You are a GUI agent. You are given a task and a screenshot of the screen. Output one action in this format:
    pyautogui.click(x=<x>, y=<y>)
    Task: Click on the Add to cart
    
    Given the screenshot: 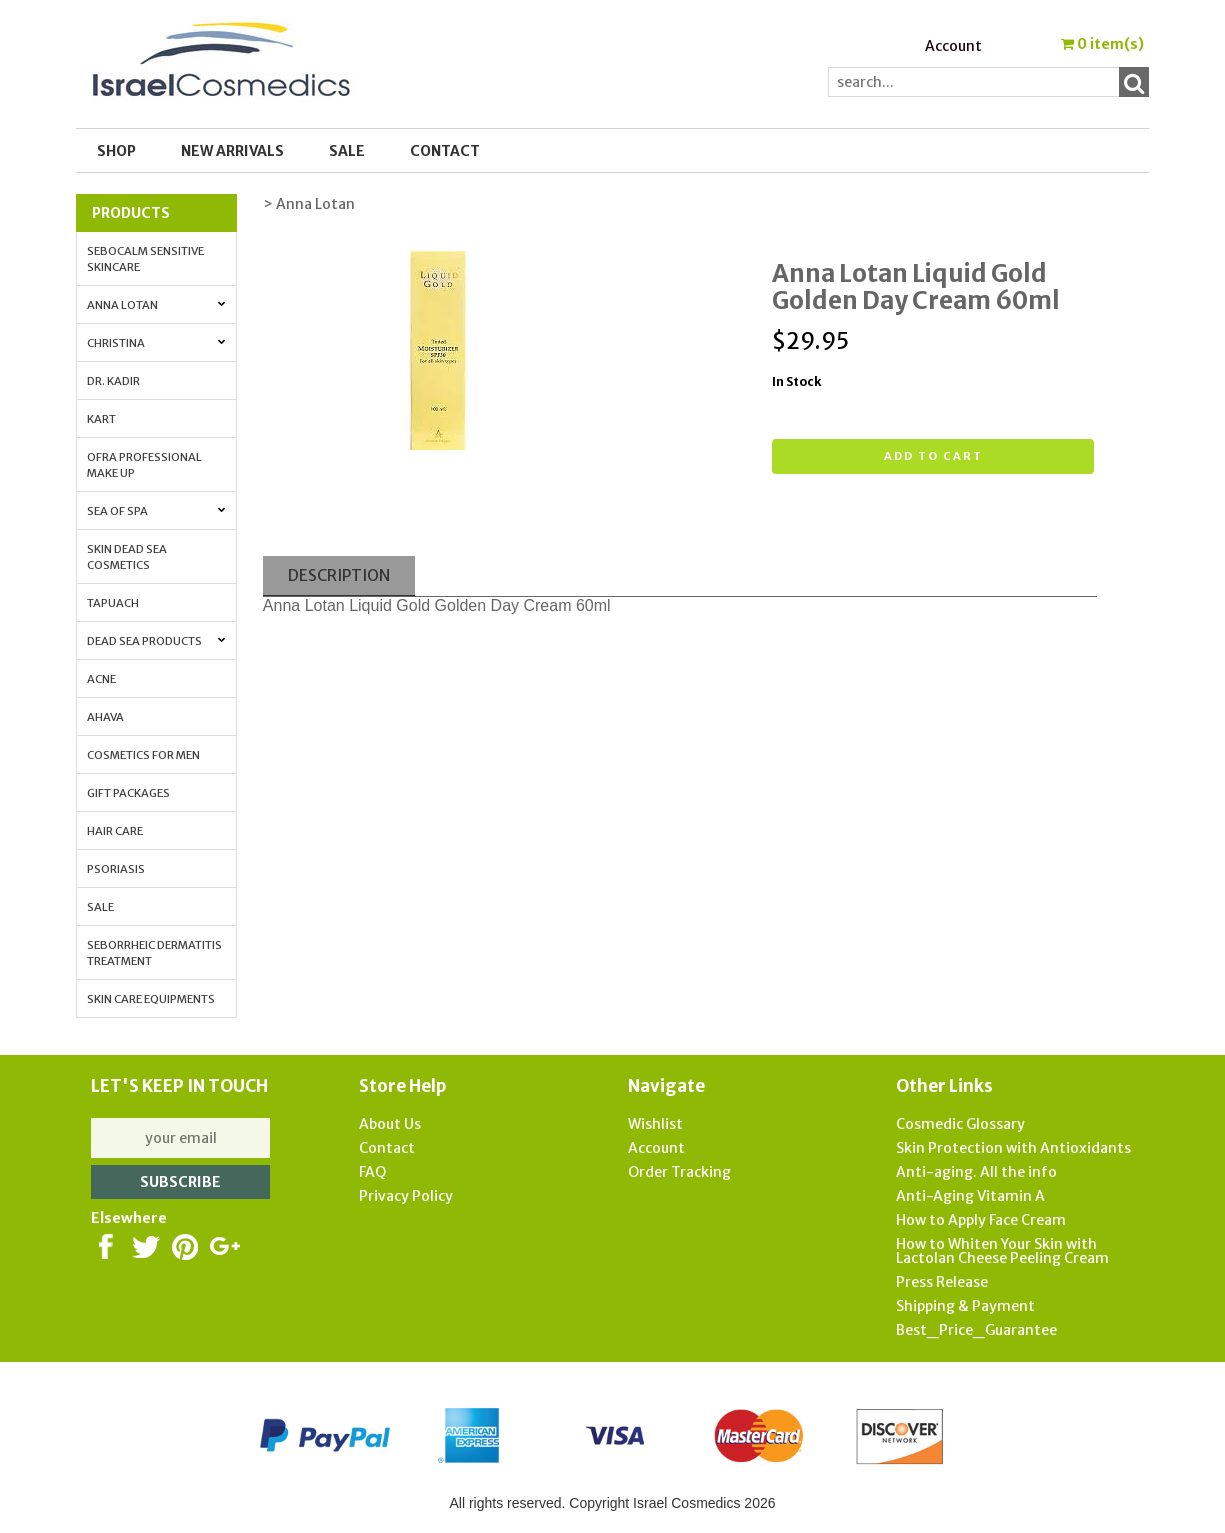 What is the action you would take?
    pyautogui.click(x=933, y=456)
    